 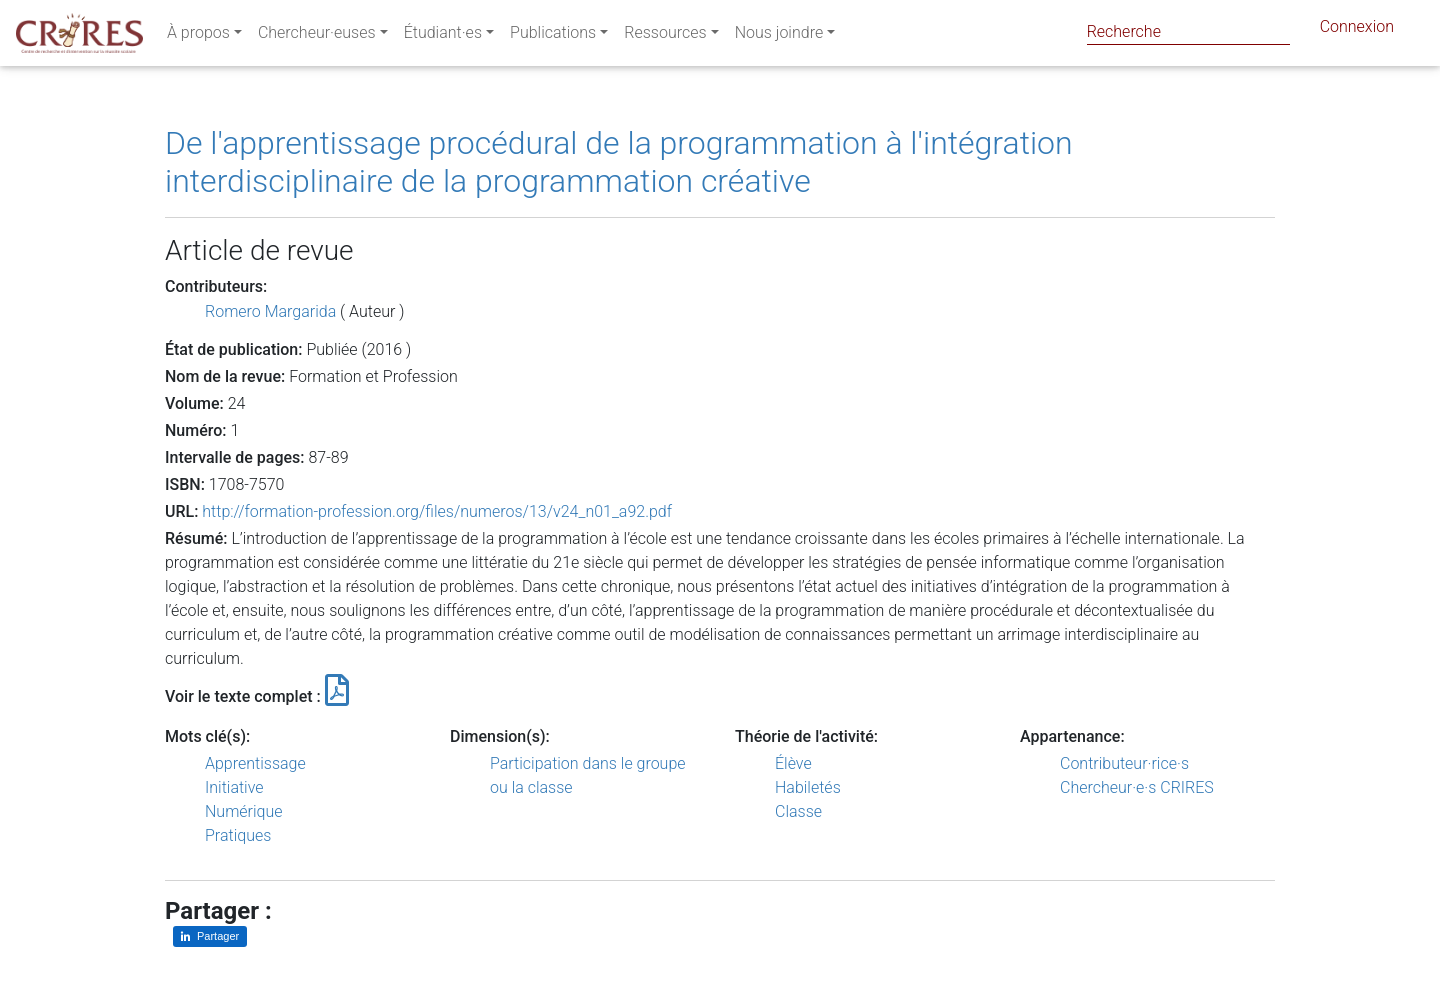 I want to click on http://formation-profession.org/files/numeros/13/v24_n01_a92.pdf, so click(x=437, y=511).